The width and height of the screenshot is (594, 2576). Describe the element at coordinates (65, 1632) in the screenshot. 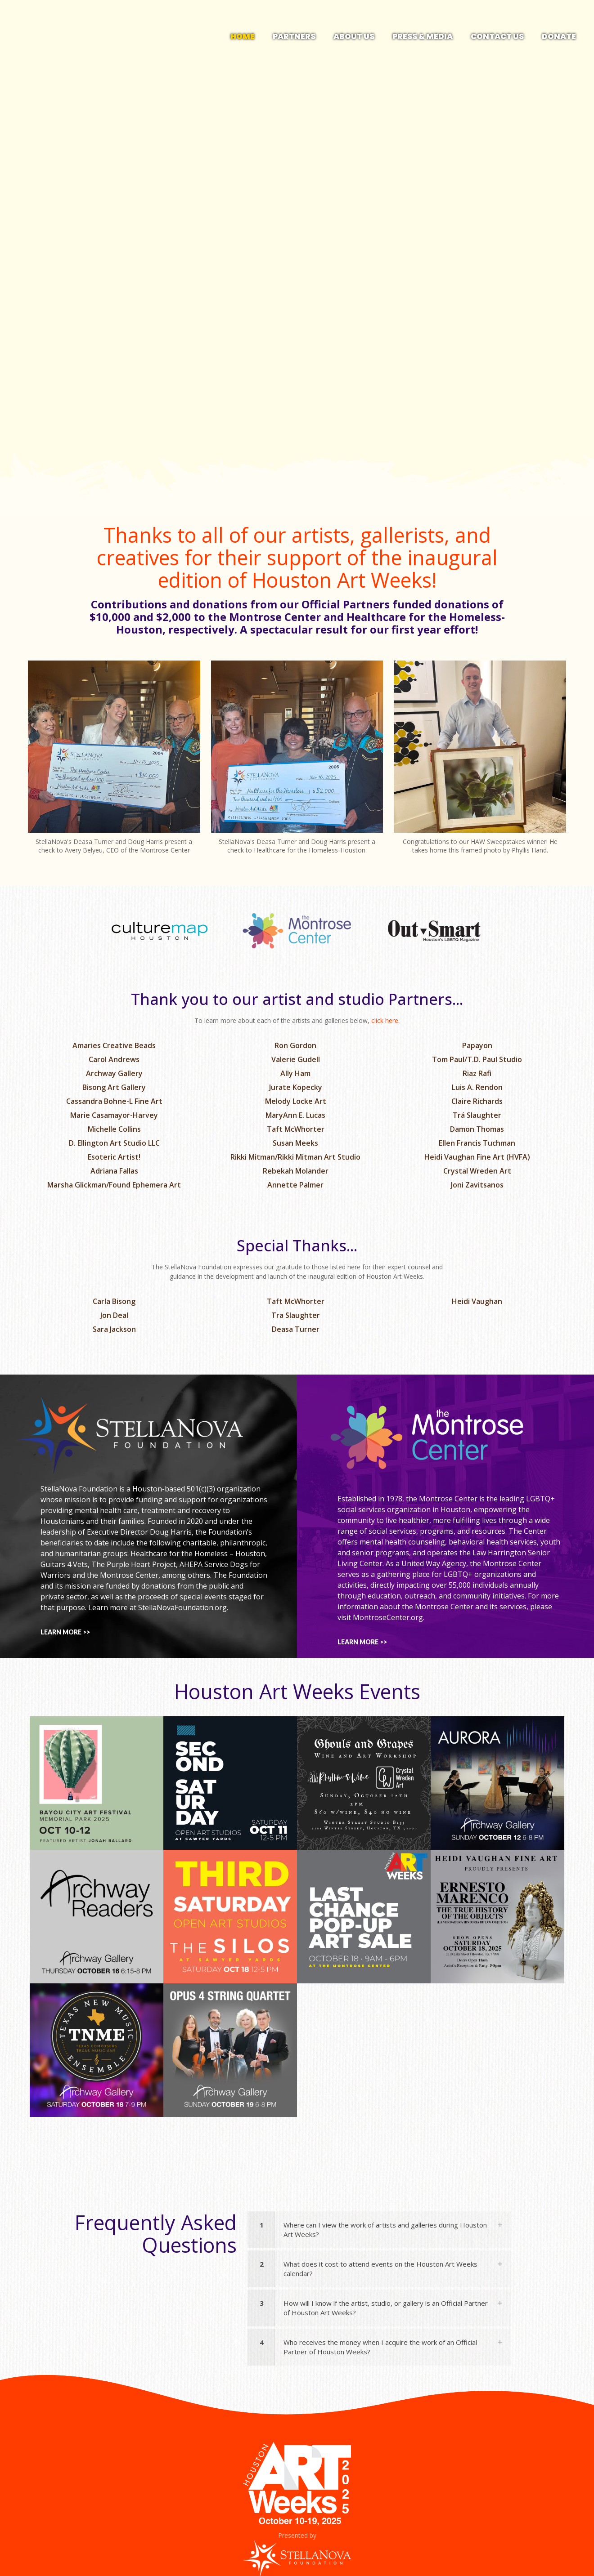

I see `LEARN MORE >>` at that location.